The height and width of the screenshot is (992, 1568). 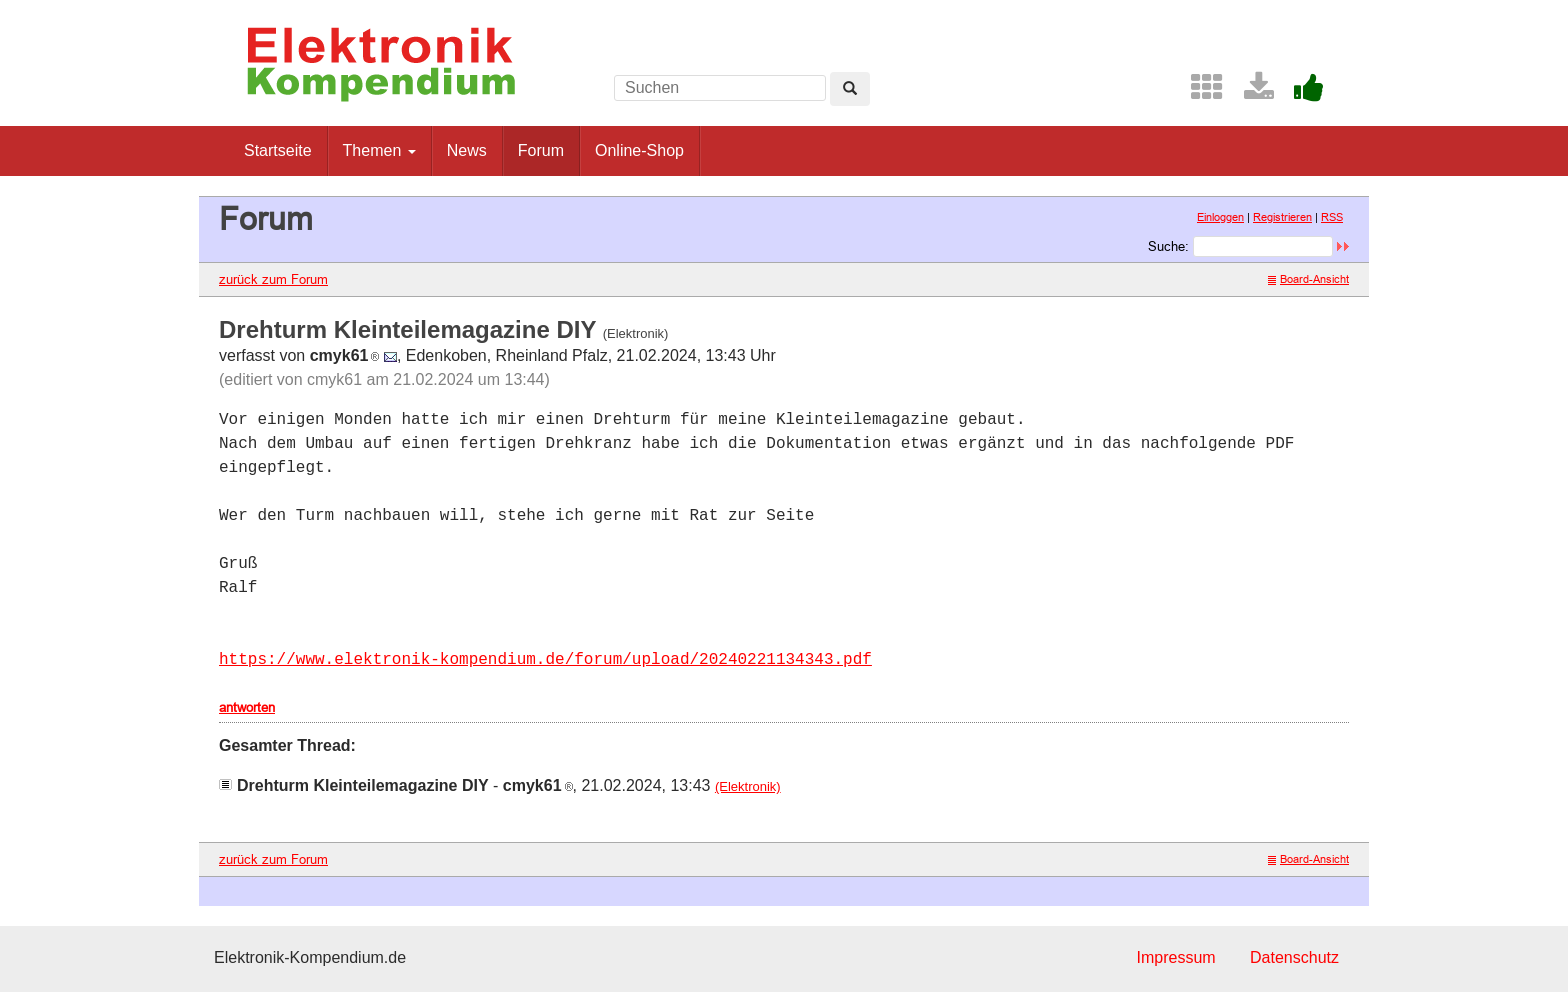 What do you see at coordinates (379, 150) in the screenshot?
I see `Themen [button]` at bounding box center [379, 150].